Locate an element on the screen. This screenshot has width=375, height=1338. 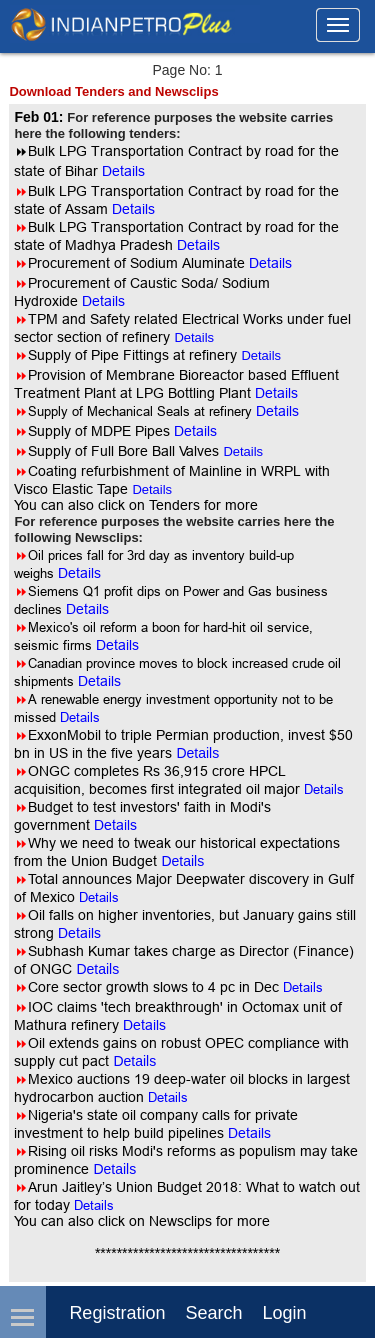
Registration is located at coordinates (117, 1313).